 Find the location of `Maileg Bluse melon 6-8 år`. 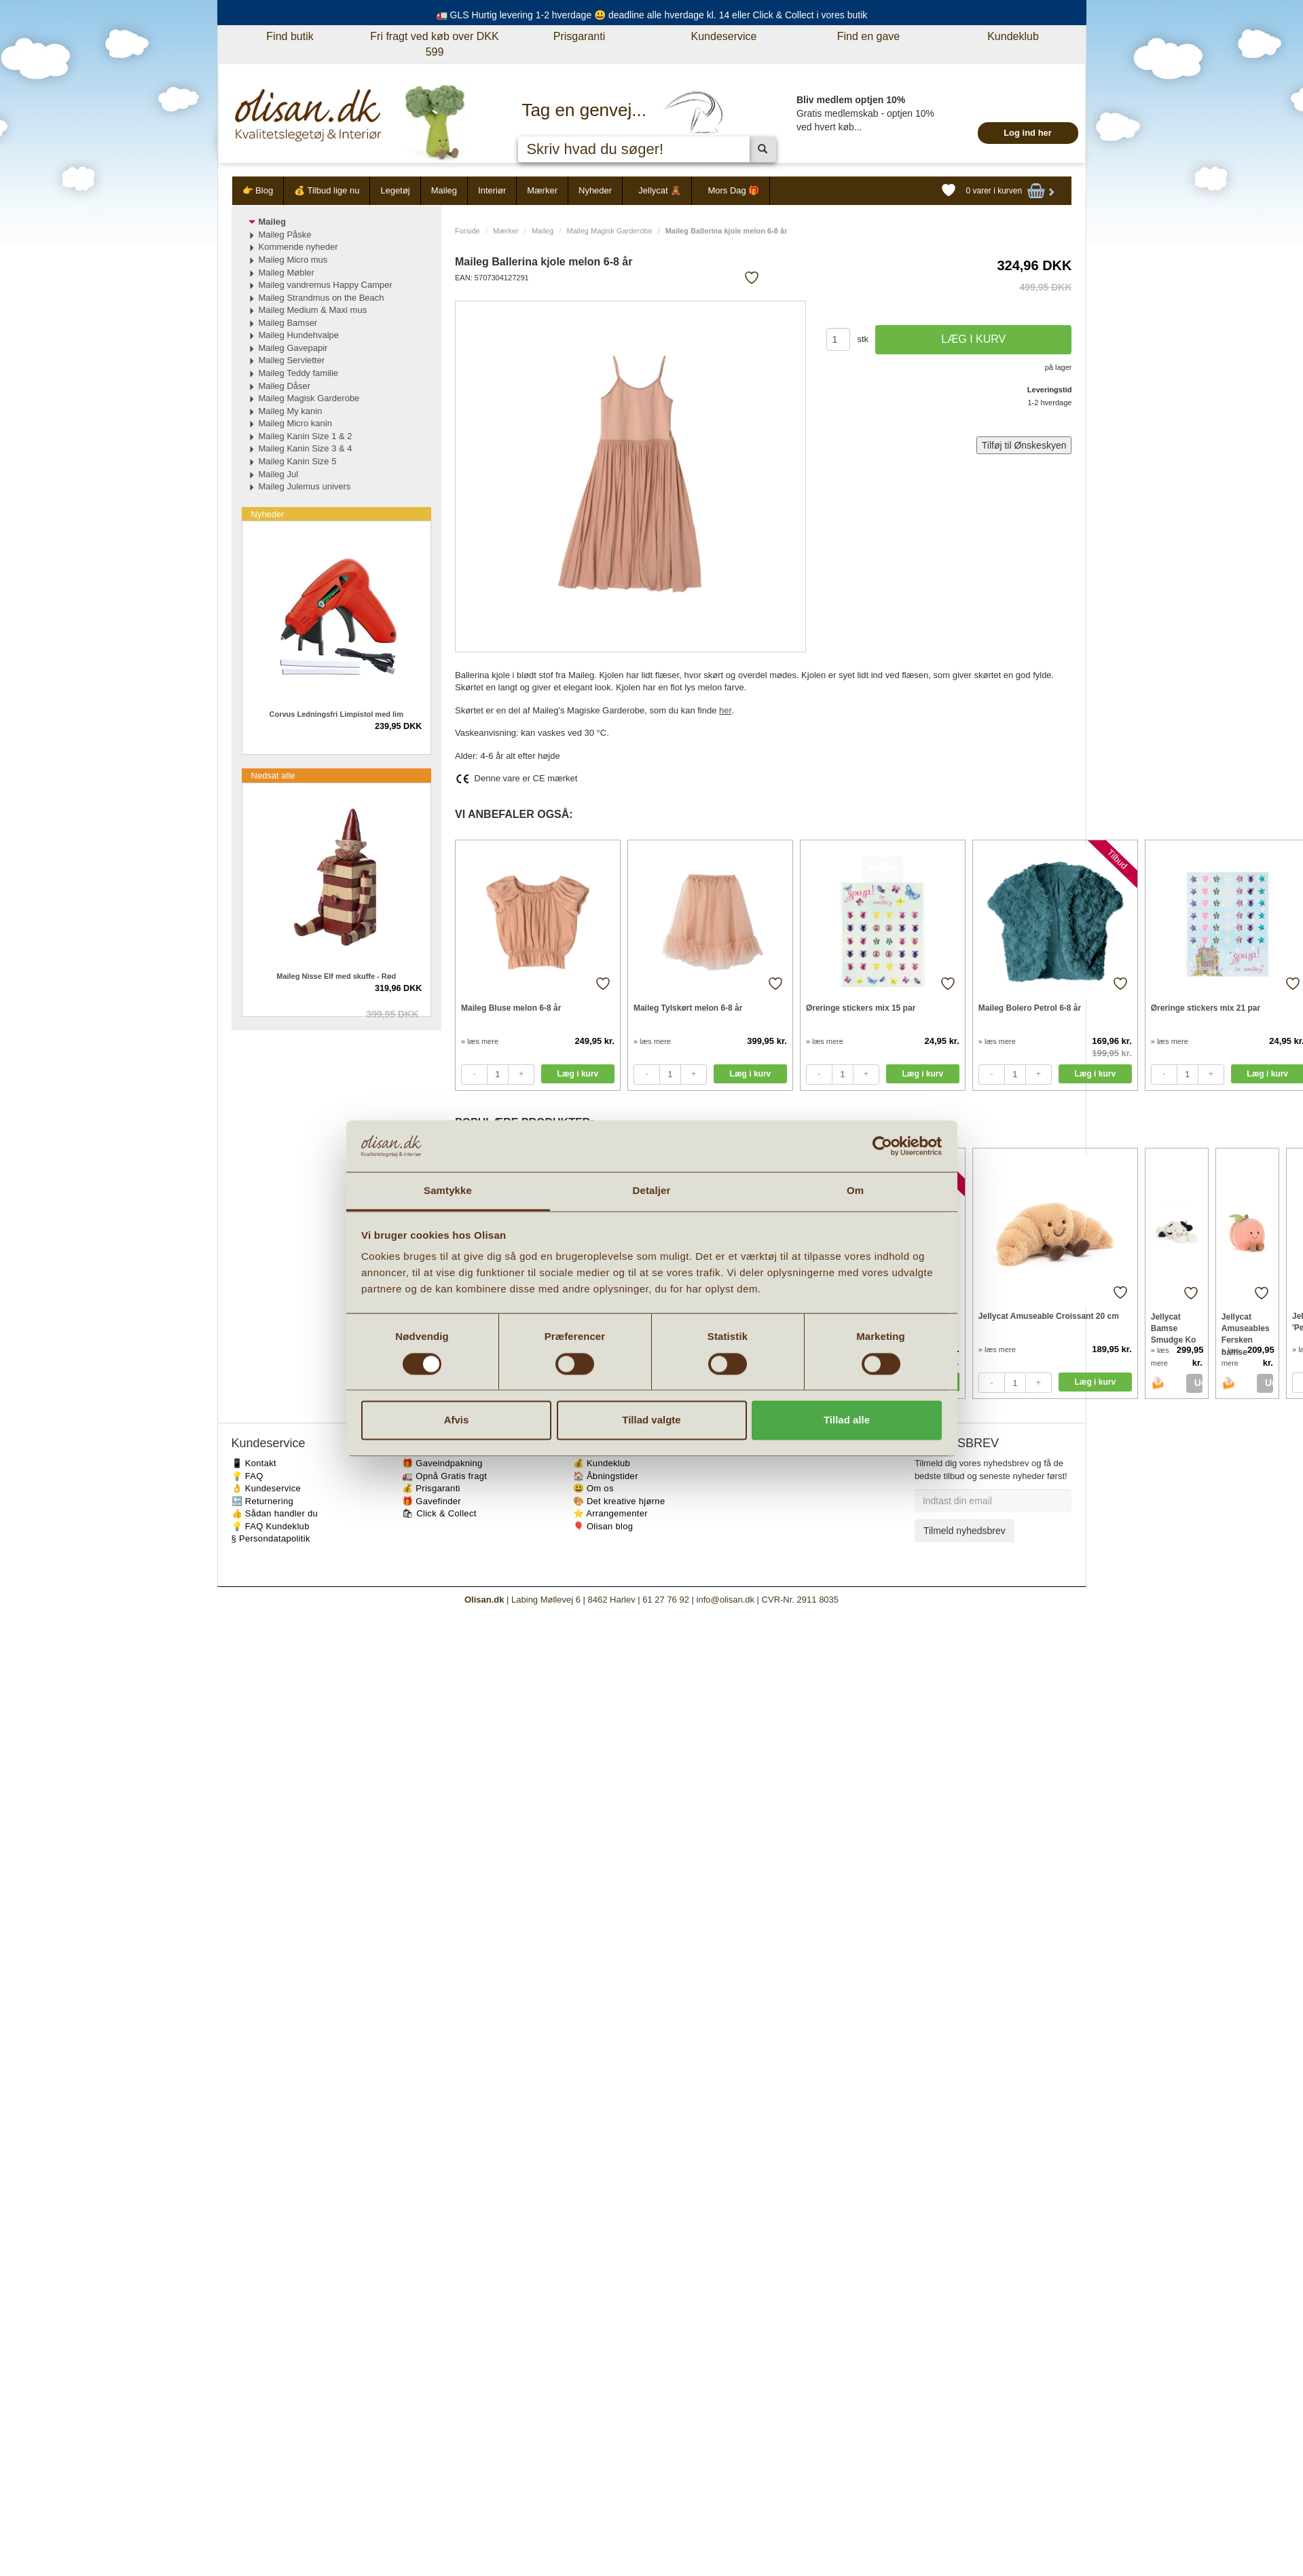

Maileg Bluse melon 6-8 år is located at coordinates (511, 1008).